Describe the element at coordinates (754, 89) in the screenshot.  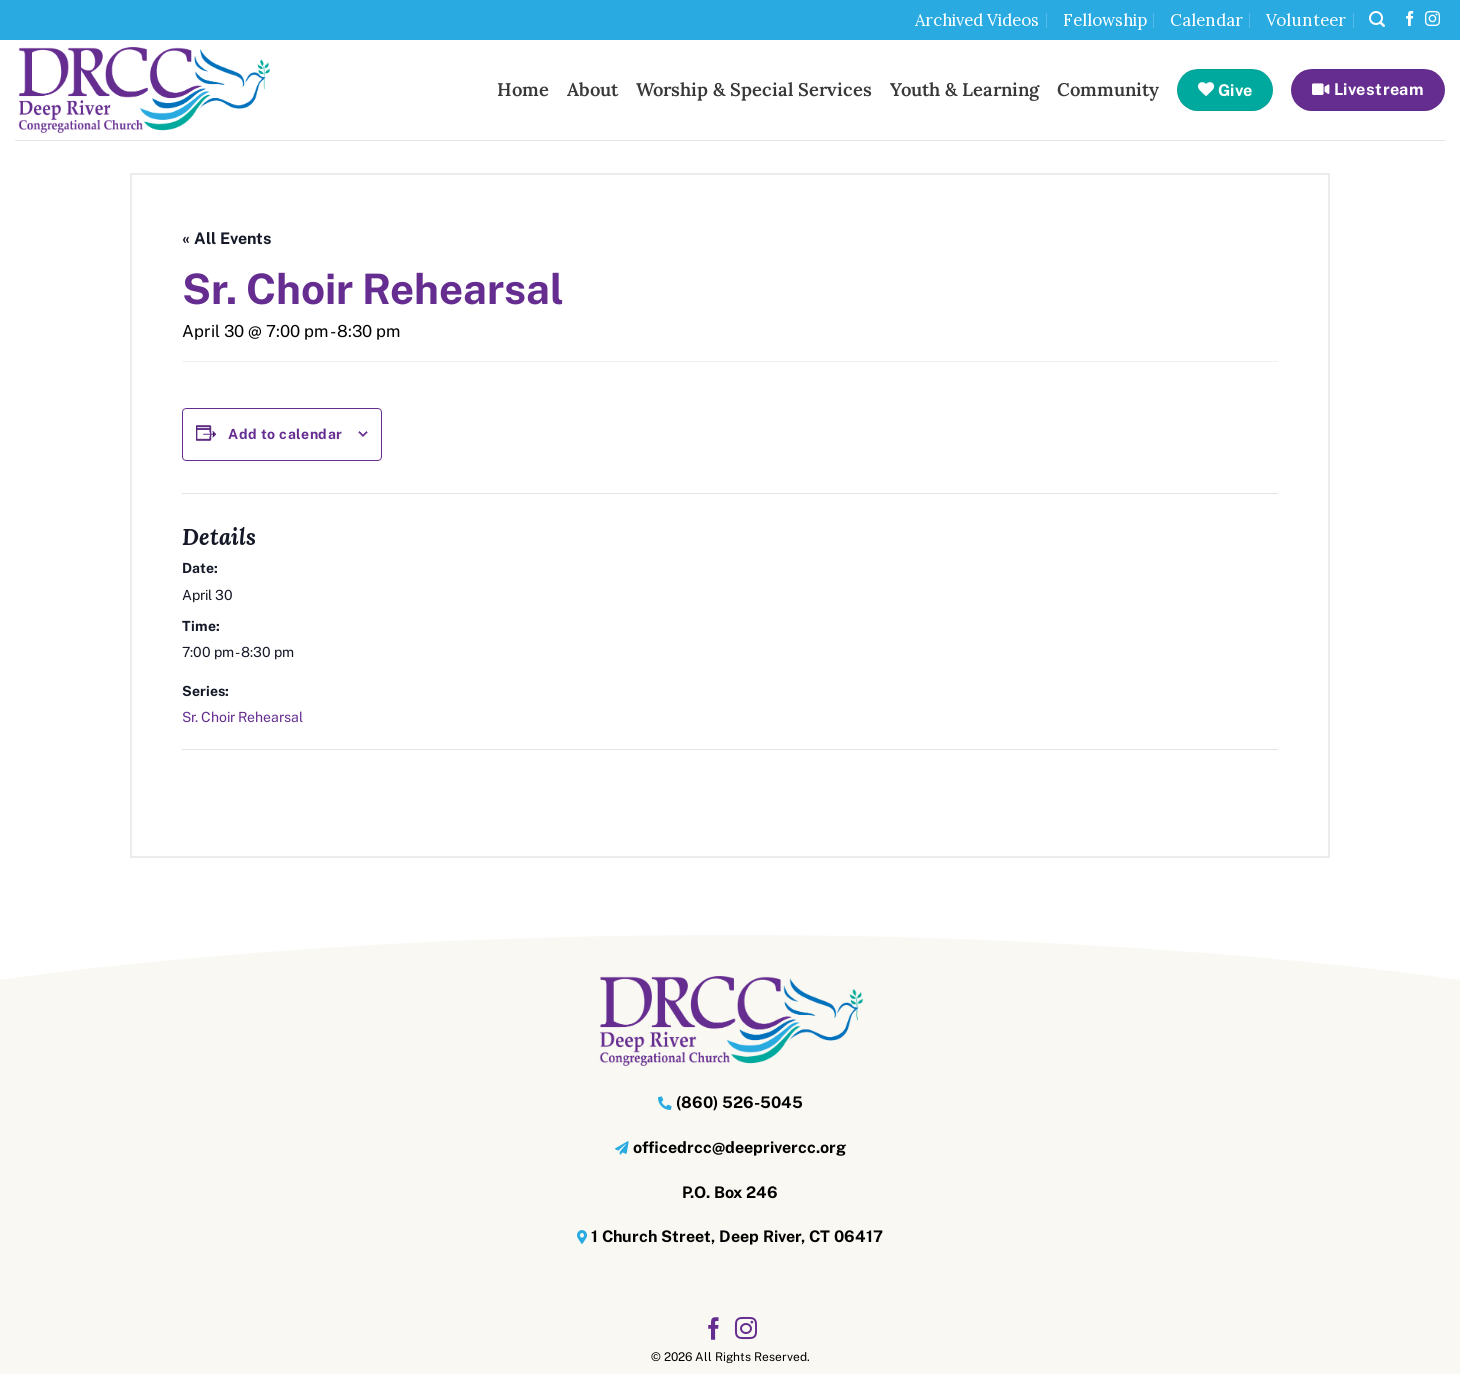
I see `Worship & Special Services` at that location.